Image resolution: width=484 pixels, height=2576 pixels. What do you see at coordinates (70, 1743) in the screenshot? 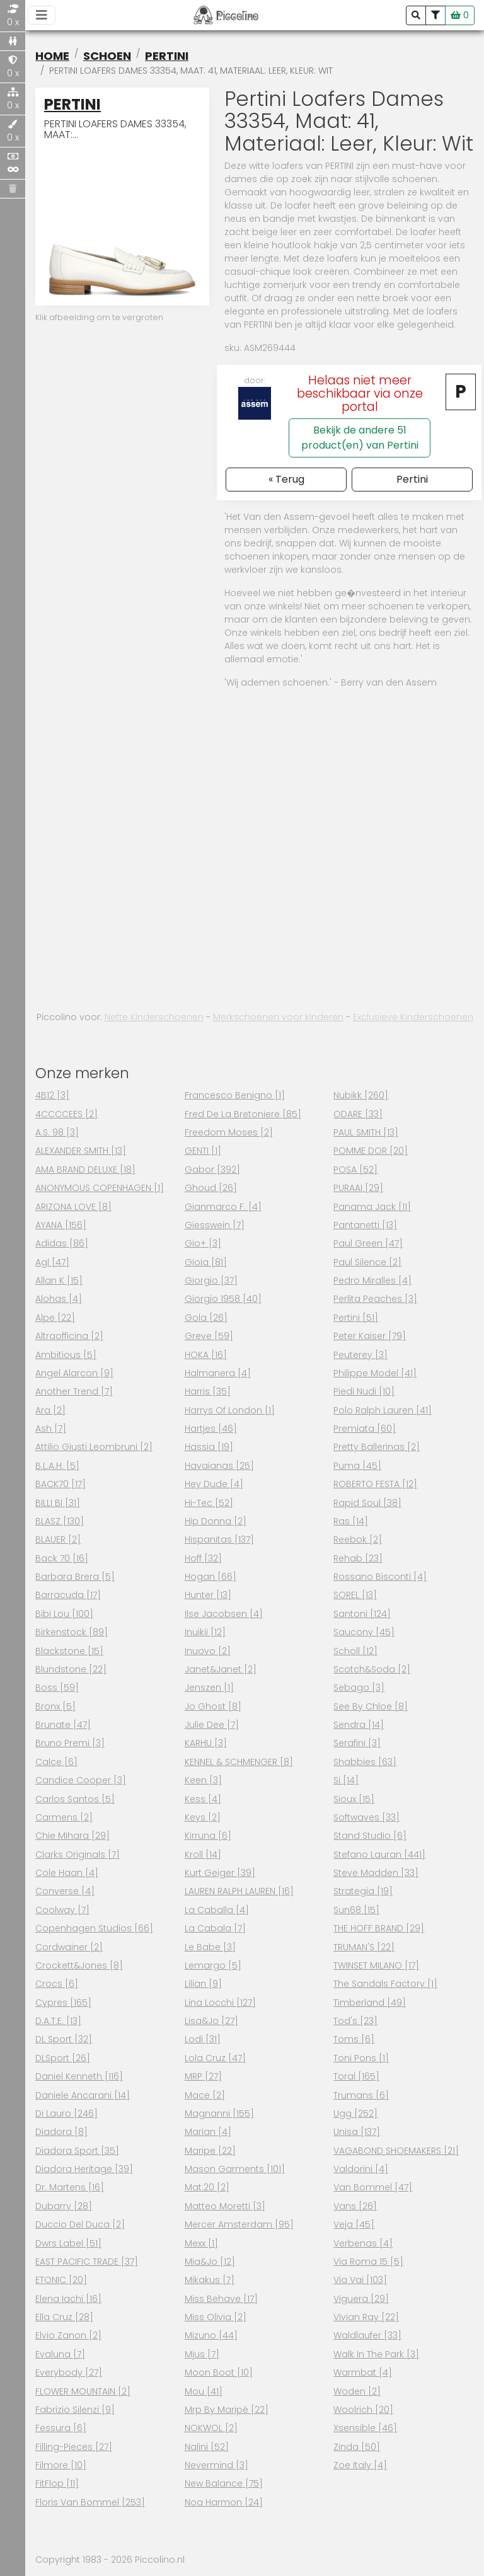
I see `Bruno Premi [3]` at bounding box center [70, 1743].